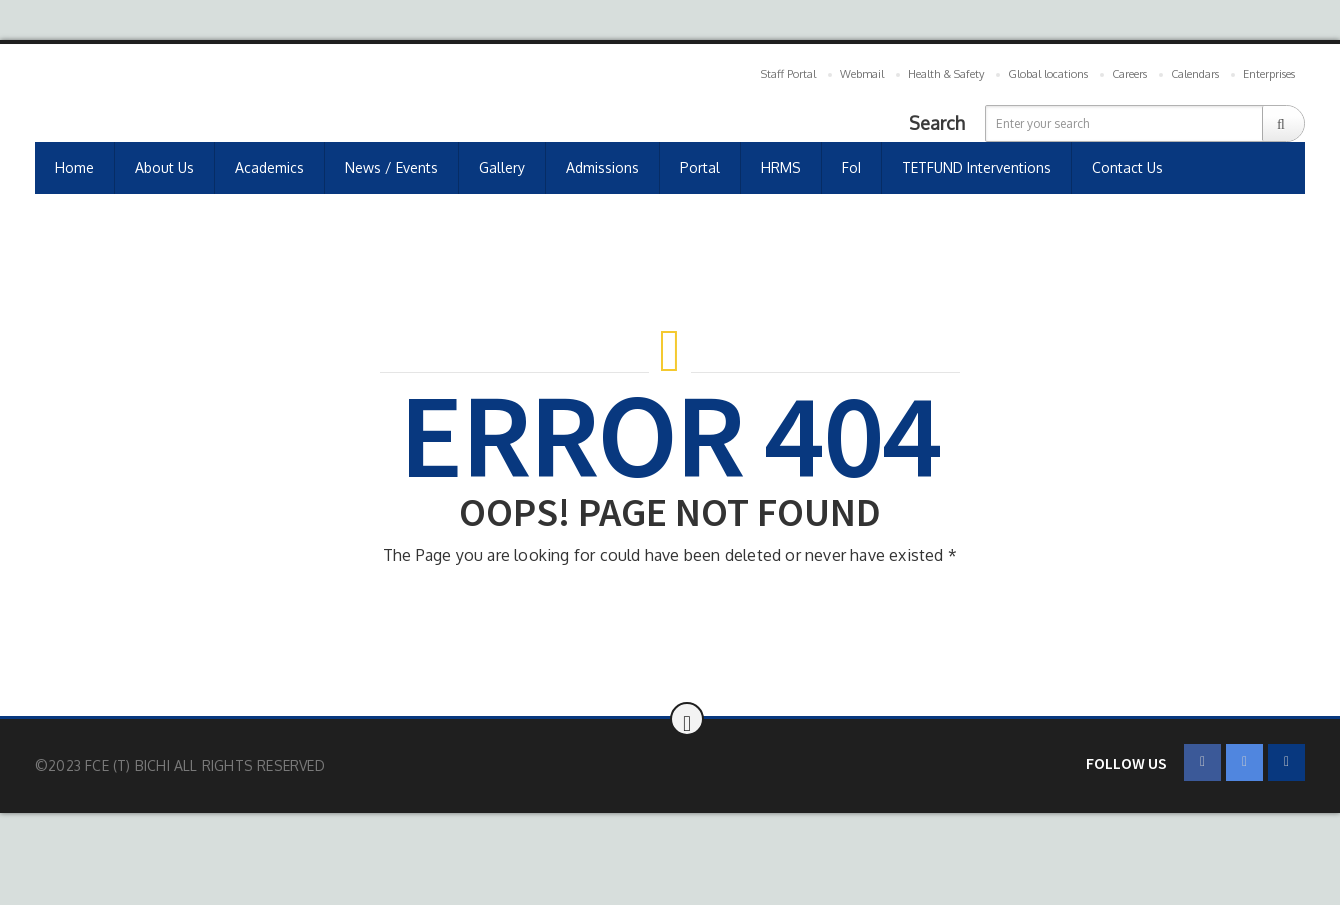  I want to click on Contact us, so click(1127, 167).